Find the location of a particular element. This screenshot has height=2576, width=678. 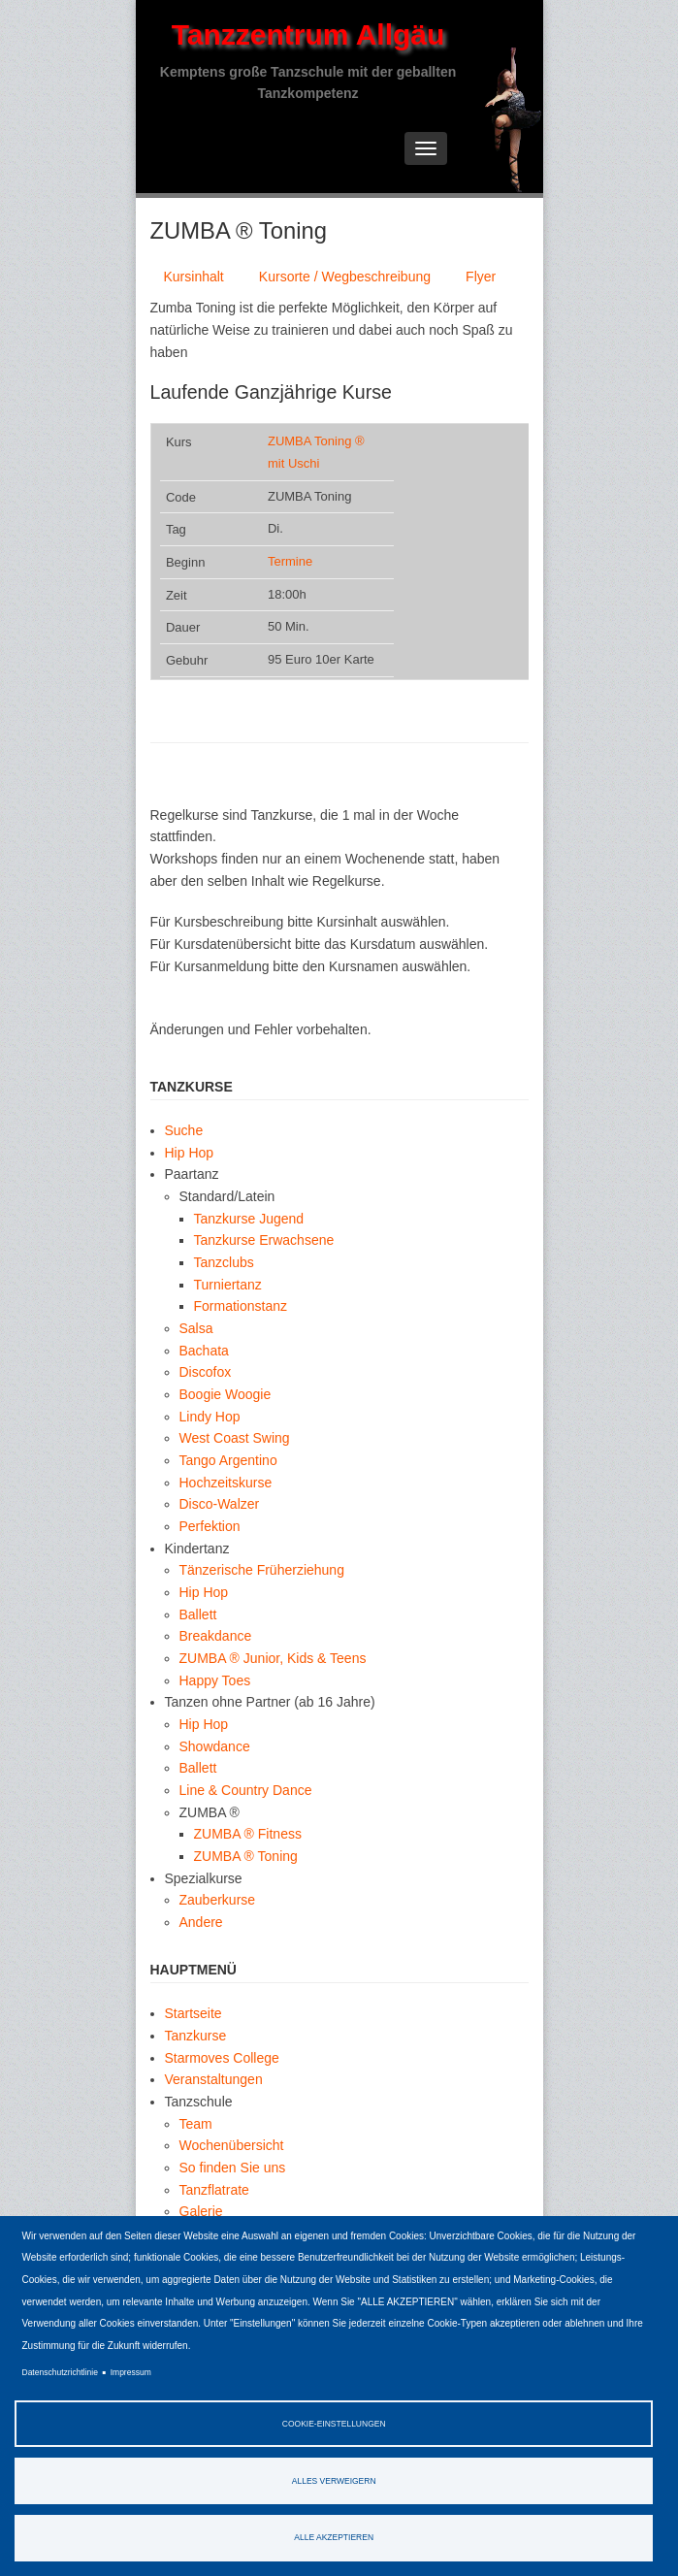

ZUMBA ® Toning is located at coordinates (246, 1856).